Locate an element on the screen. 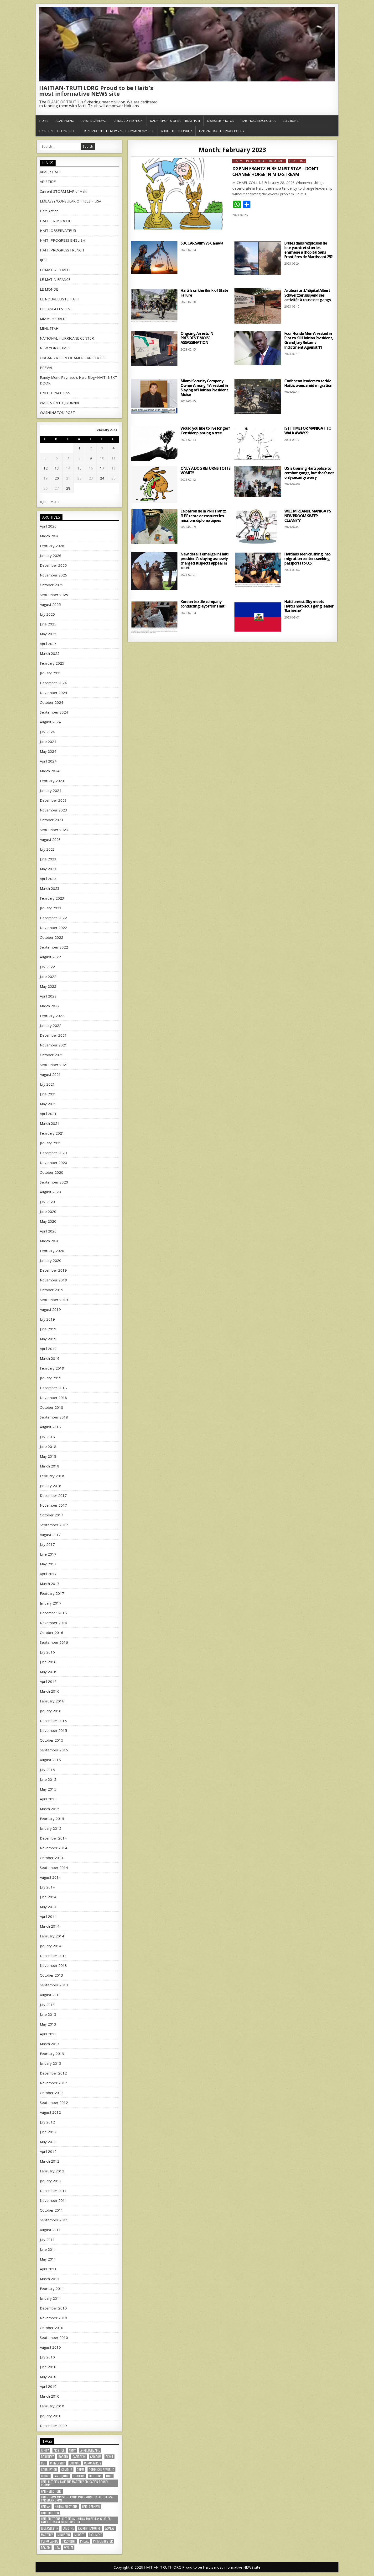 This screenshot has width=374, height=2576. Current STORM MAP of Haiti is located at coordinates (63, 191).